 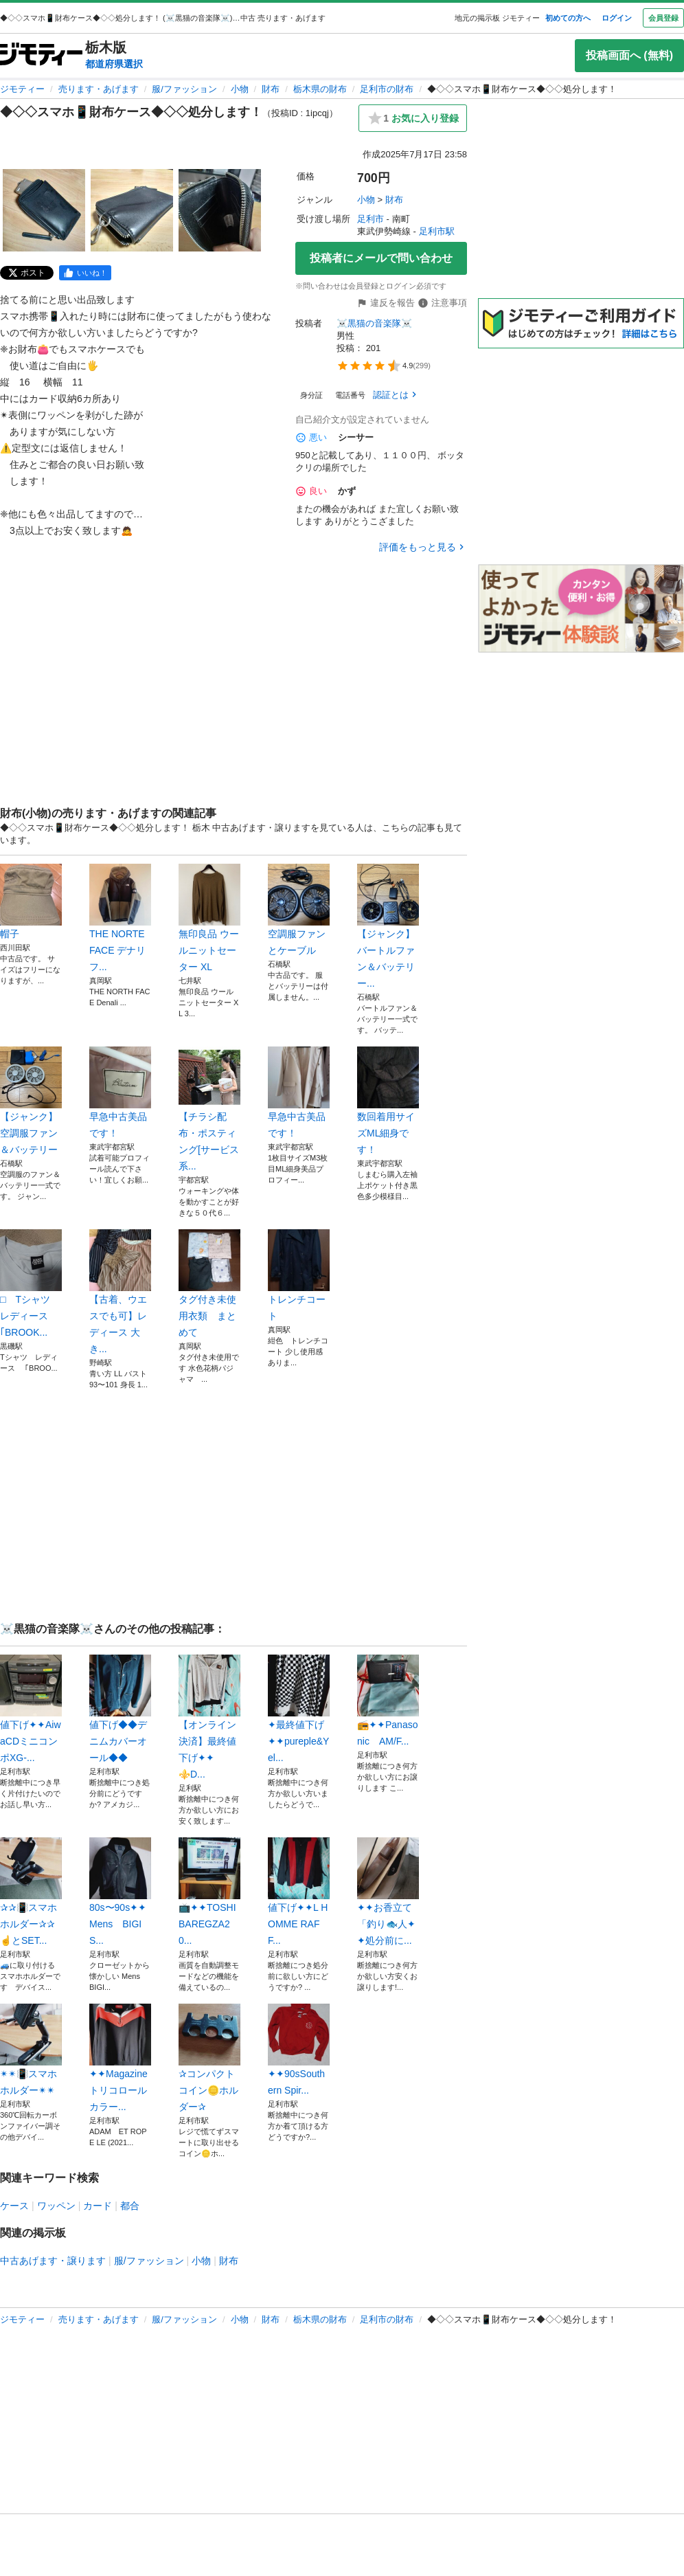 I want to click on 値下げ◆◆デニムカバーオール◆◆, so click(x=120, y=1709).